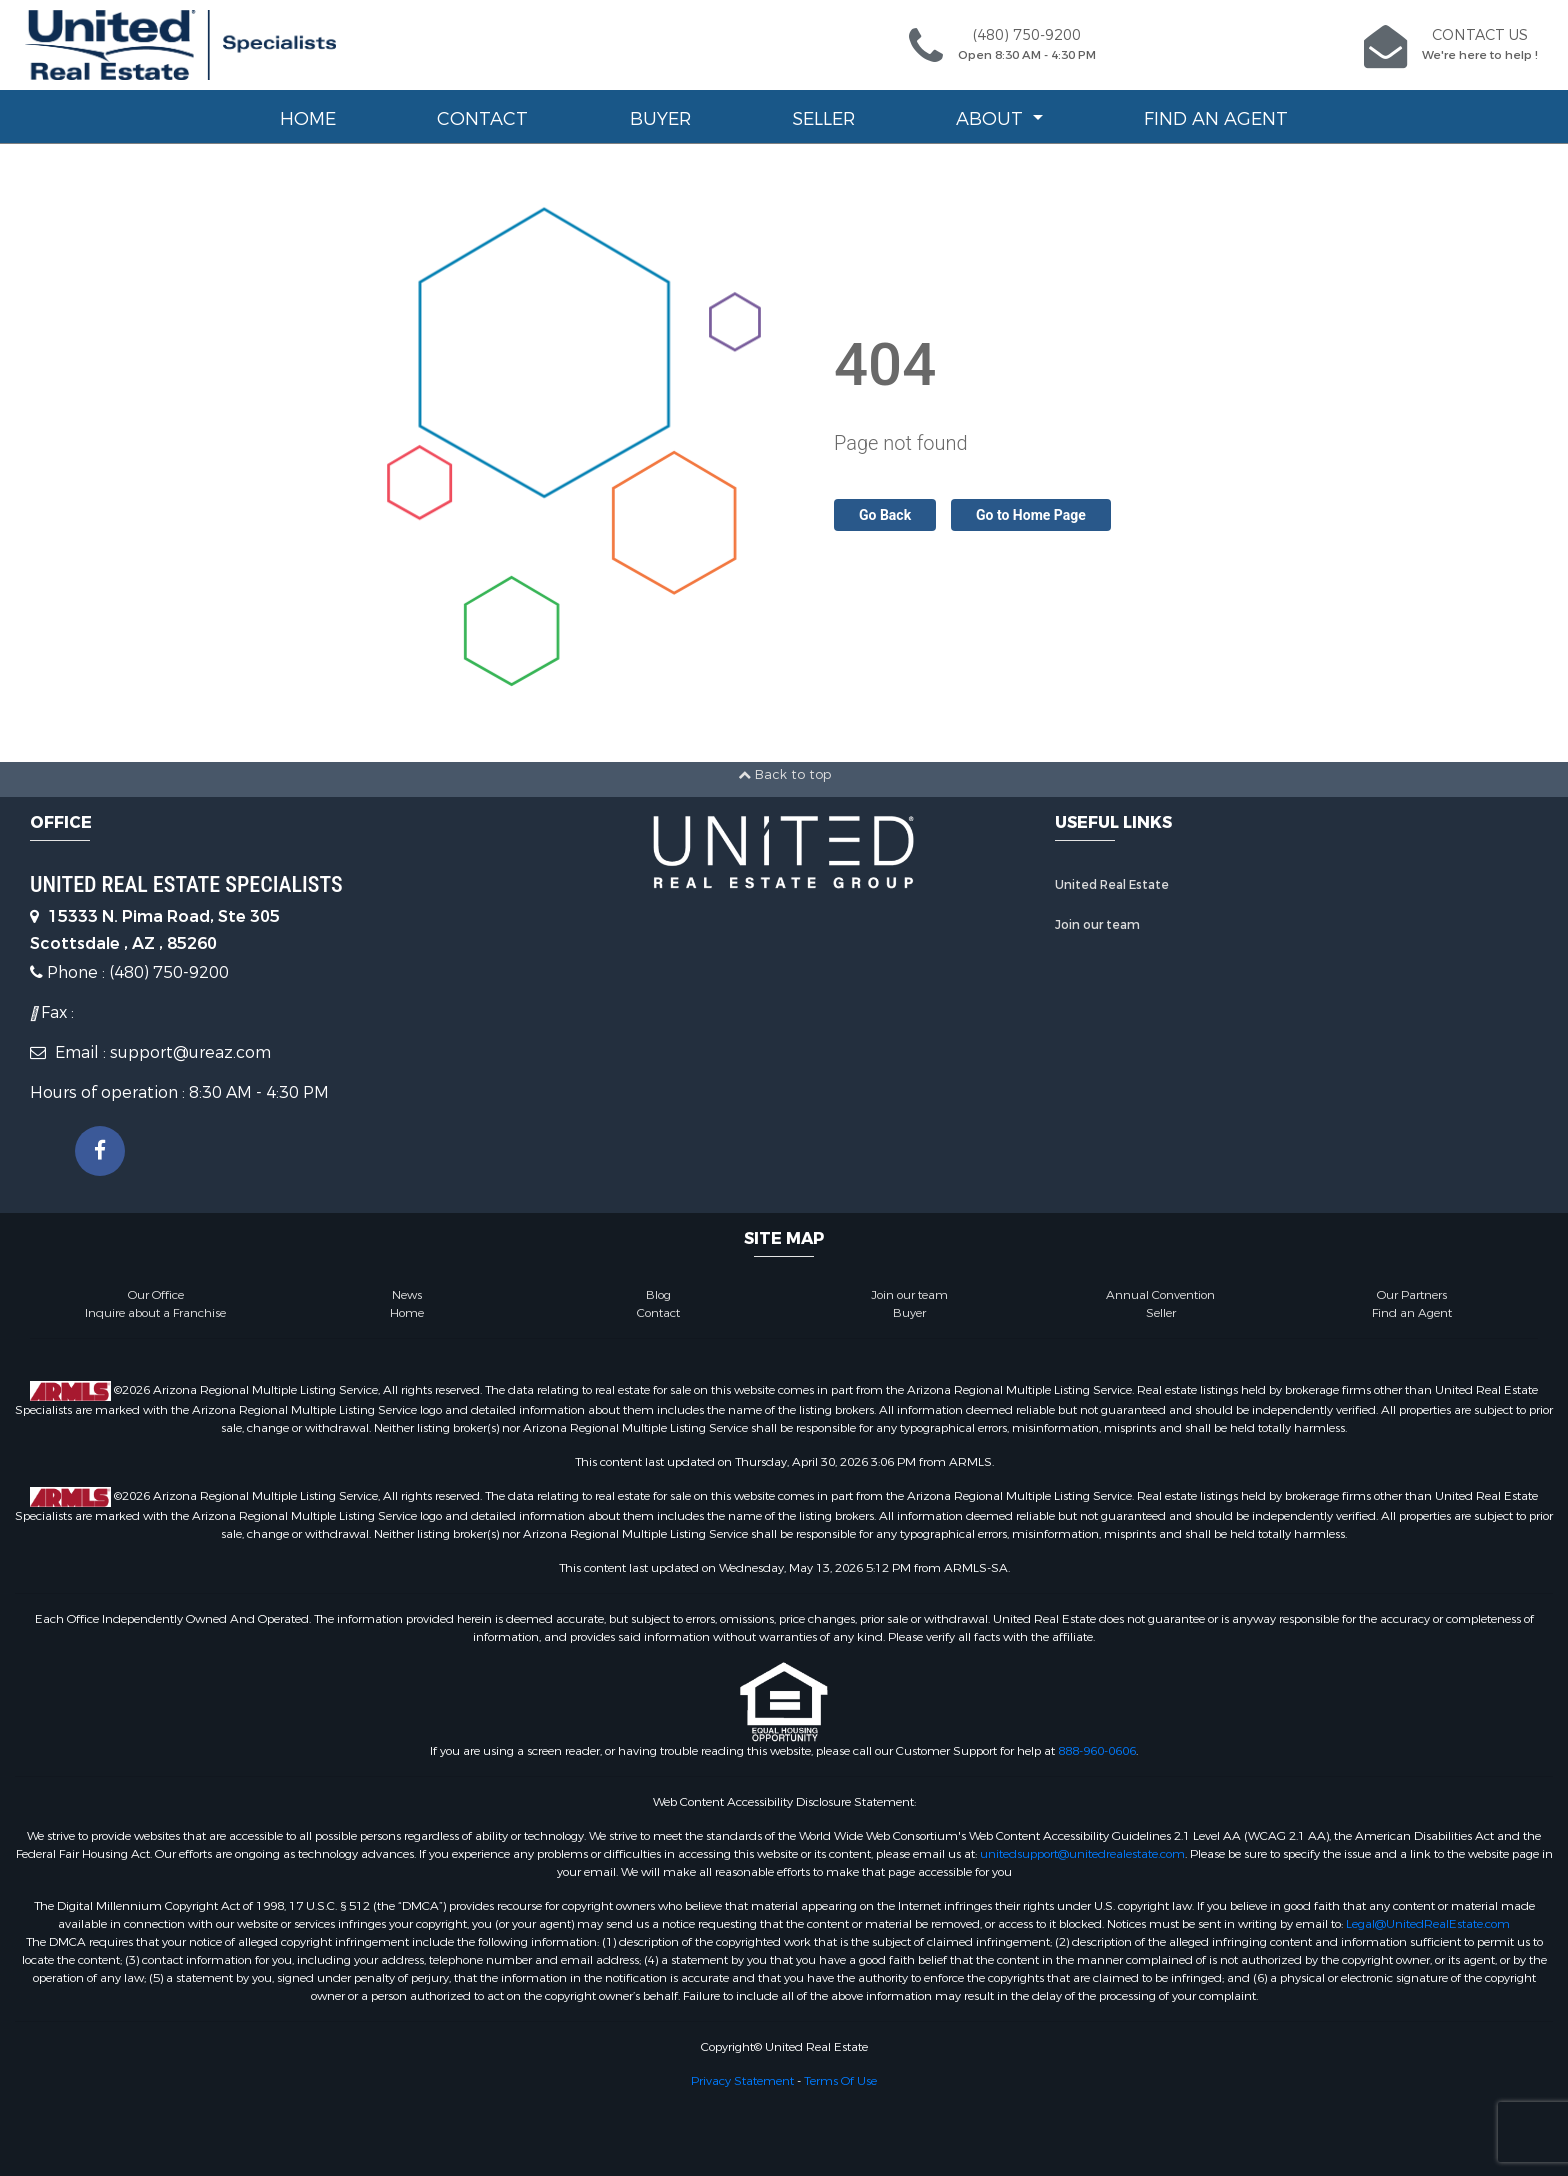  What do you see at coordinates (992, 119) in the screenshot?
I see `About` at bounding box center [992, 119].